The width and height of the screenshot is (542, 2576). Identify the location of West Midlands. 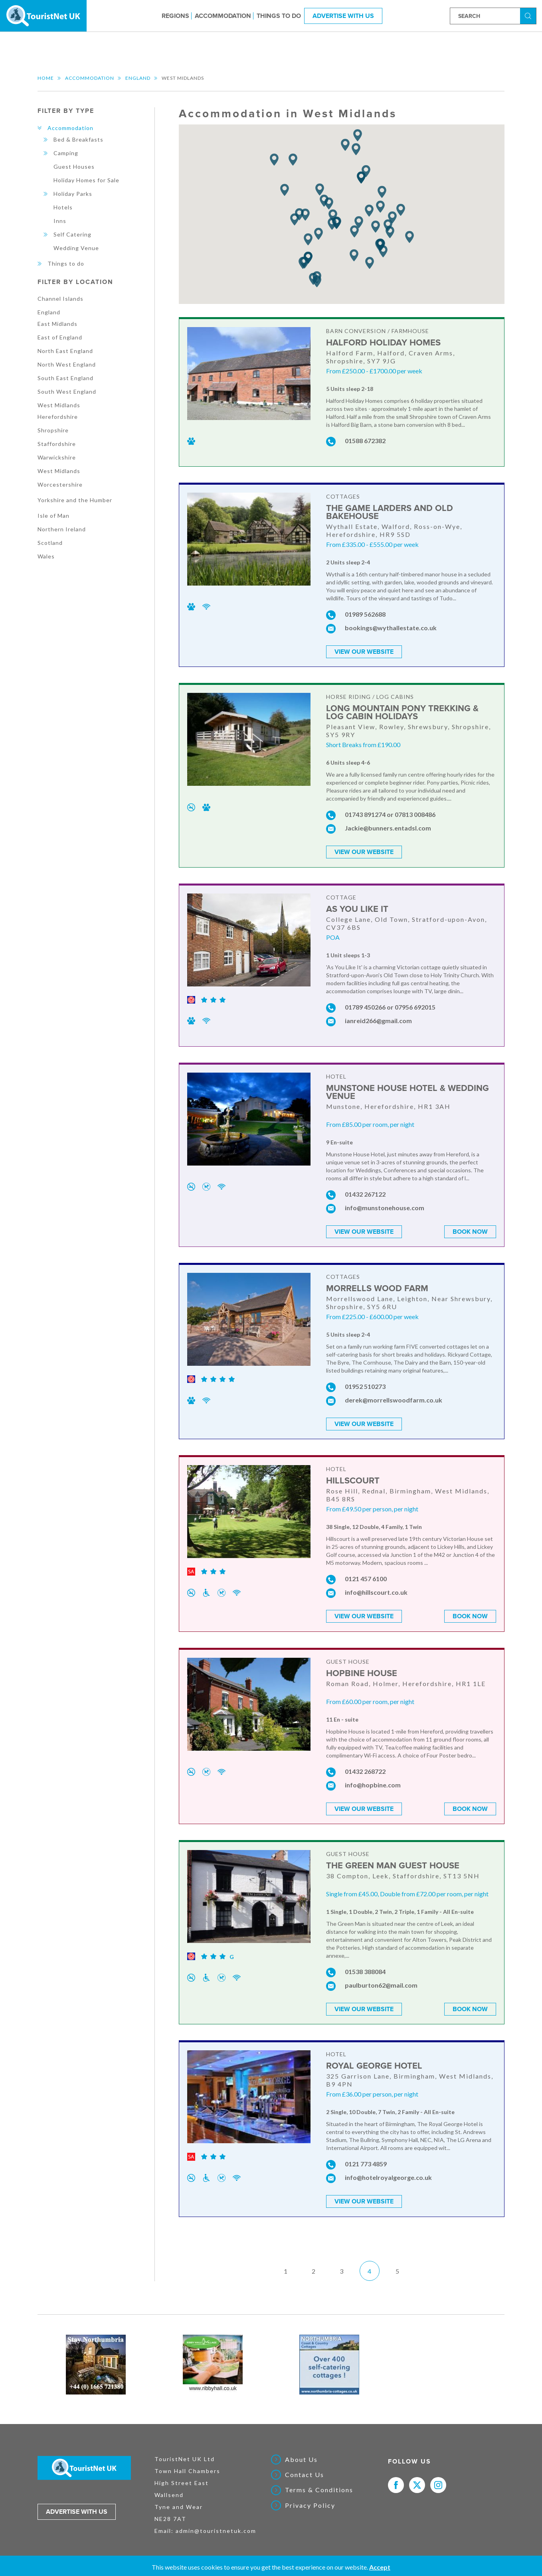
(59, 405).